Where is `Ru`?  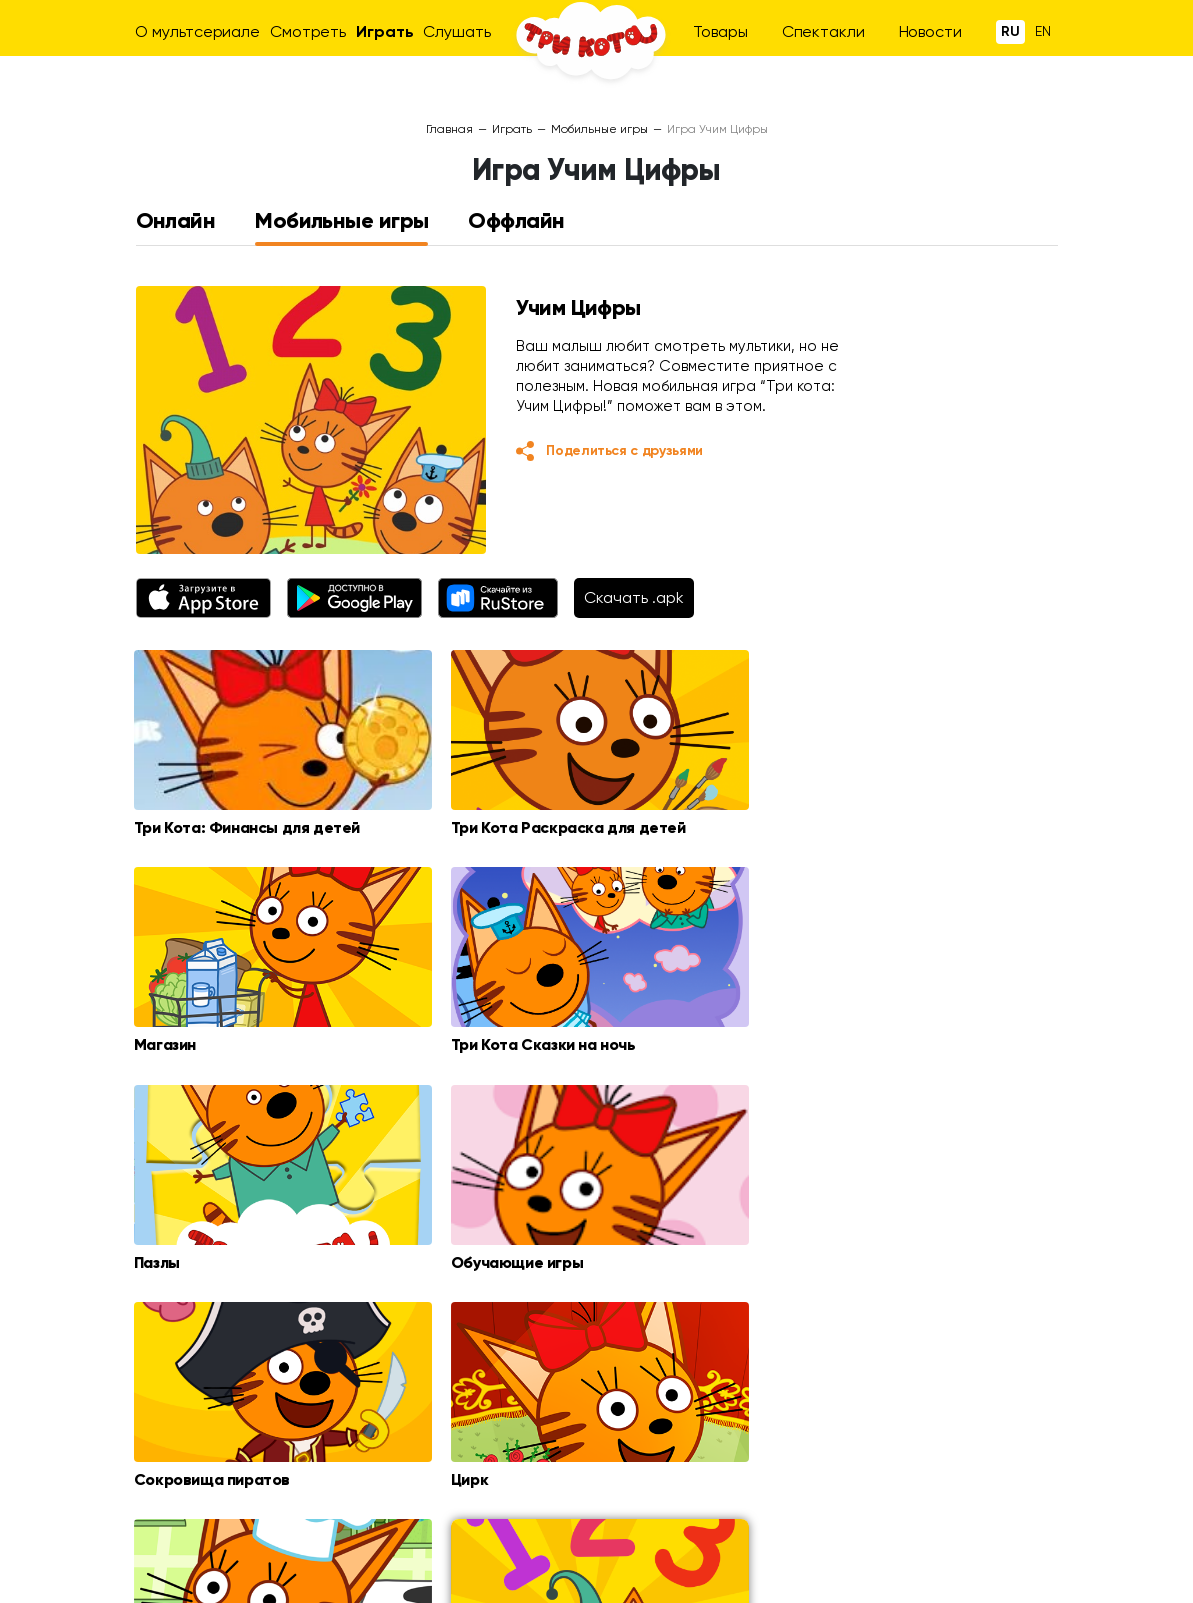
Ru is located at coordinates (1010, 31).